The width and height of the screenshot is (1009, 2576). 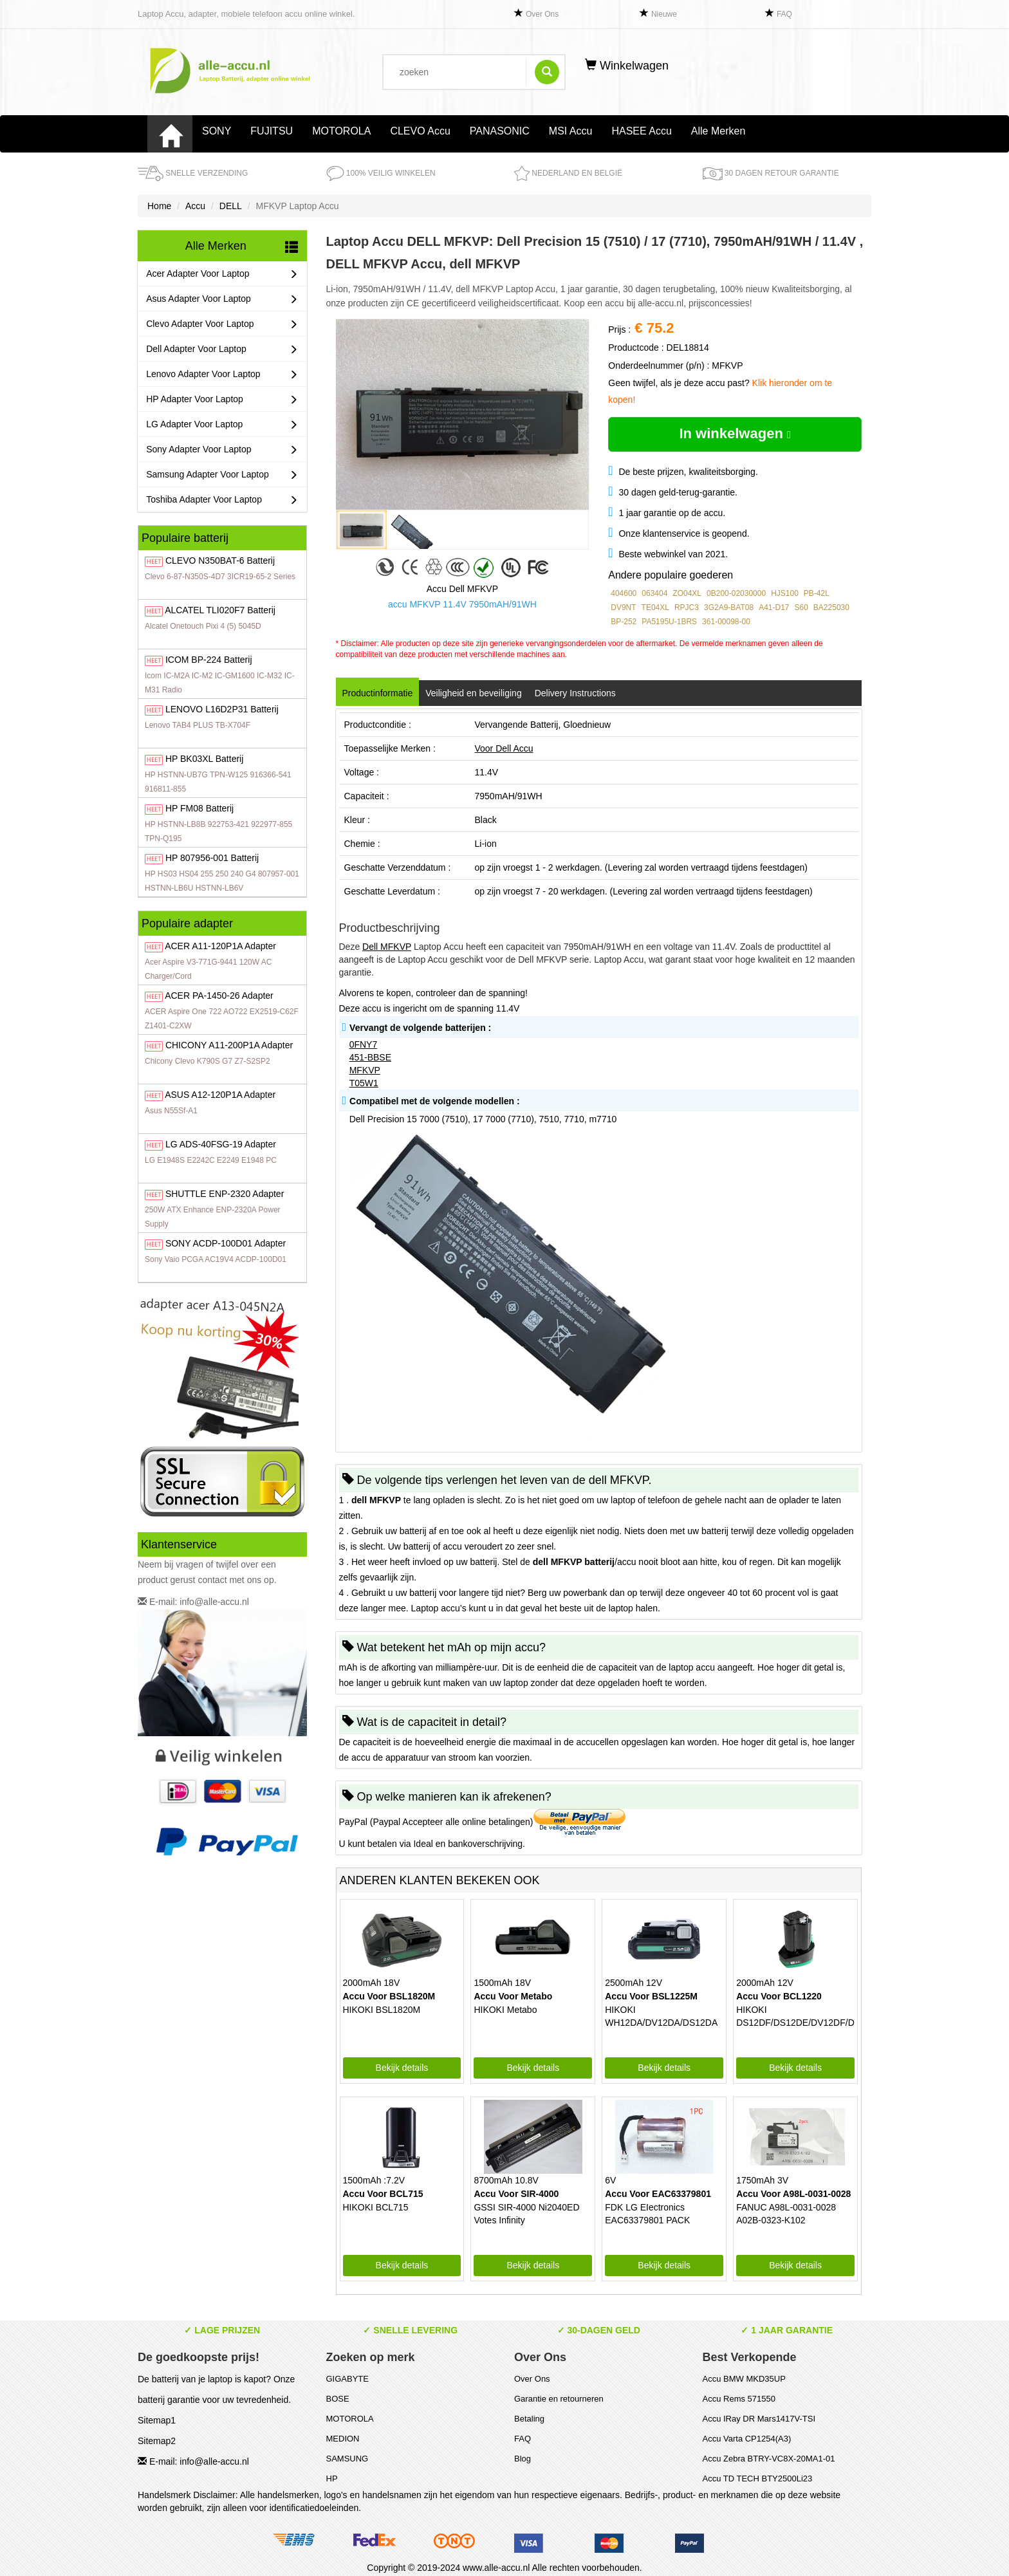 What do you see at coordinates (337, 2399) in the screenshot?
I see `BOSE` at bounding box center [337, 2399].